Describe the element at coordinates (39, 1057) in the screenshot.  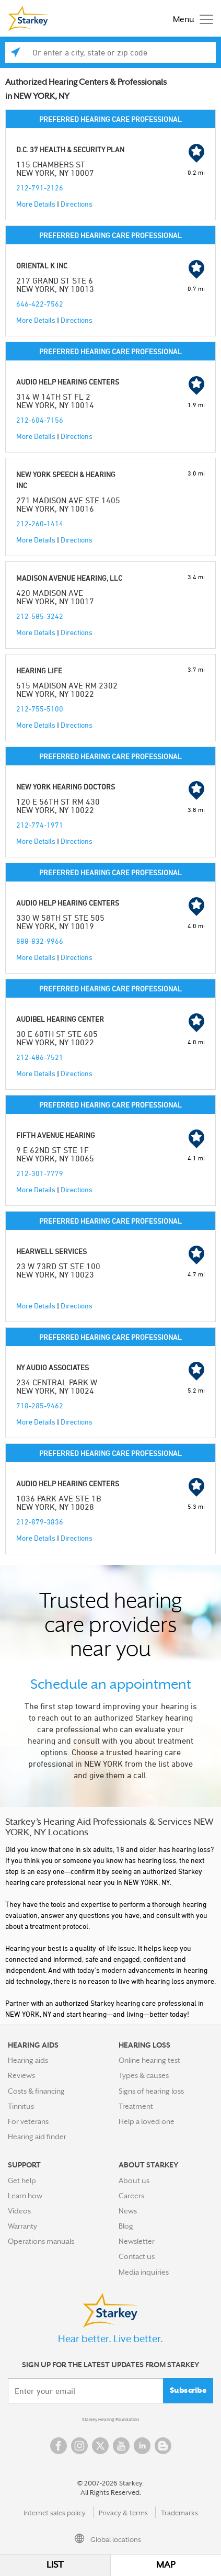
I see `212-486-7521` at that location.